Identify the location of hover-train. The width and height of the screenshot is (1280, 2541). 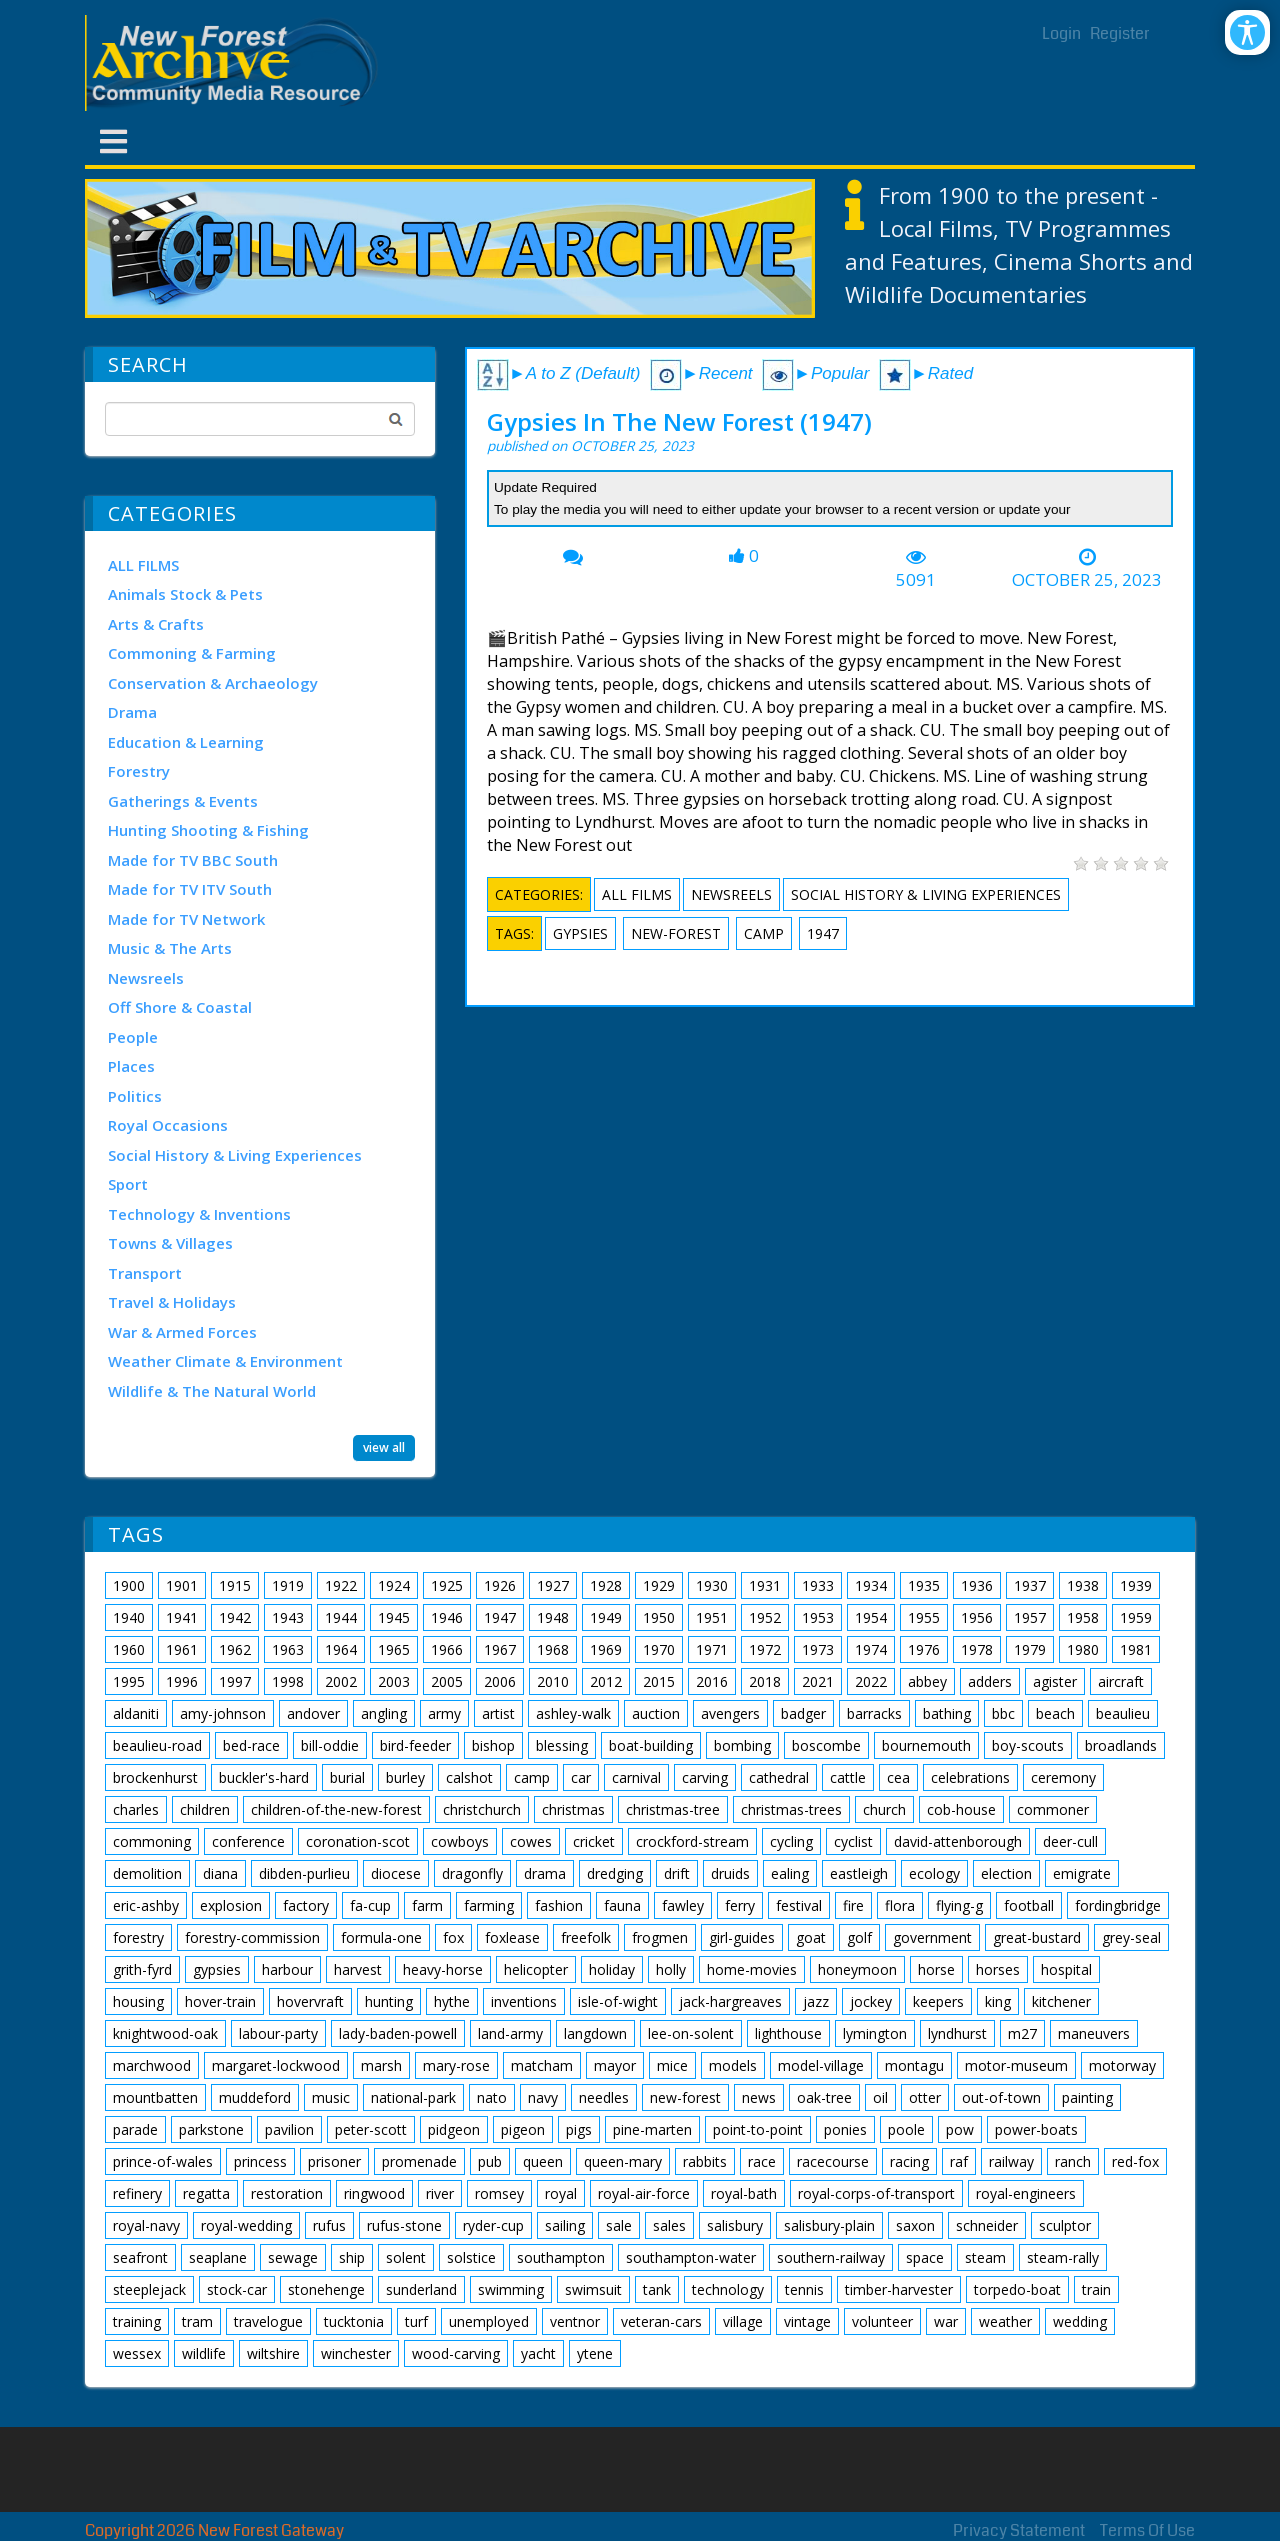
(220, 2001).